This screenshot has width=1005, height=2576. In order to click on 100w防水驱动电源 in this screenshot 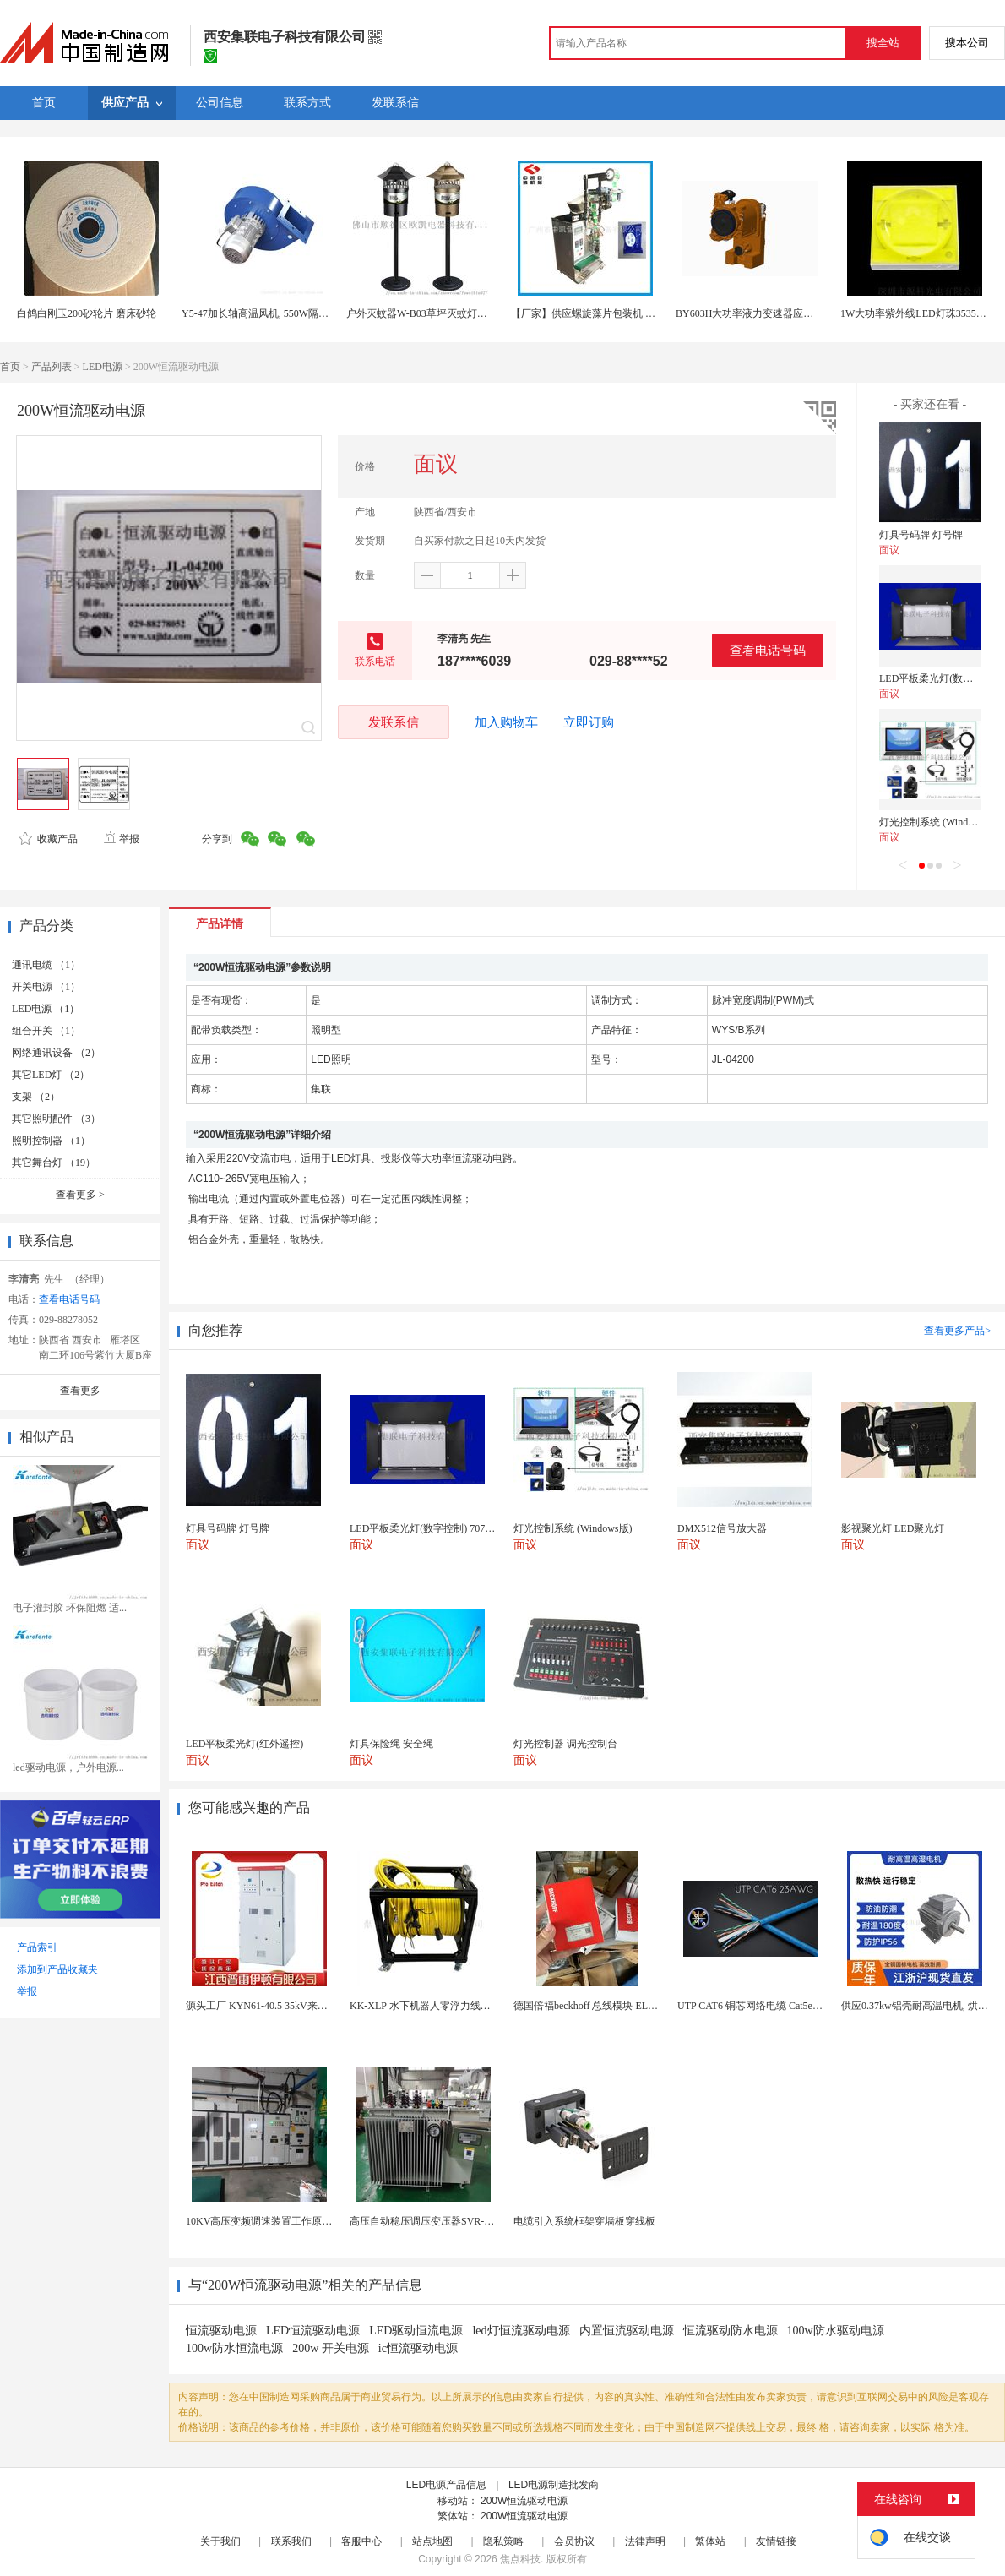, I will do `click(835, 2330)`.